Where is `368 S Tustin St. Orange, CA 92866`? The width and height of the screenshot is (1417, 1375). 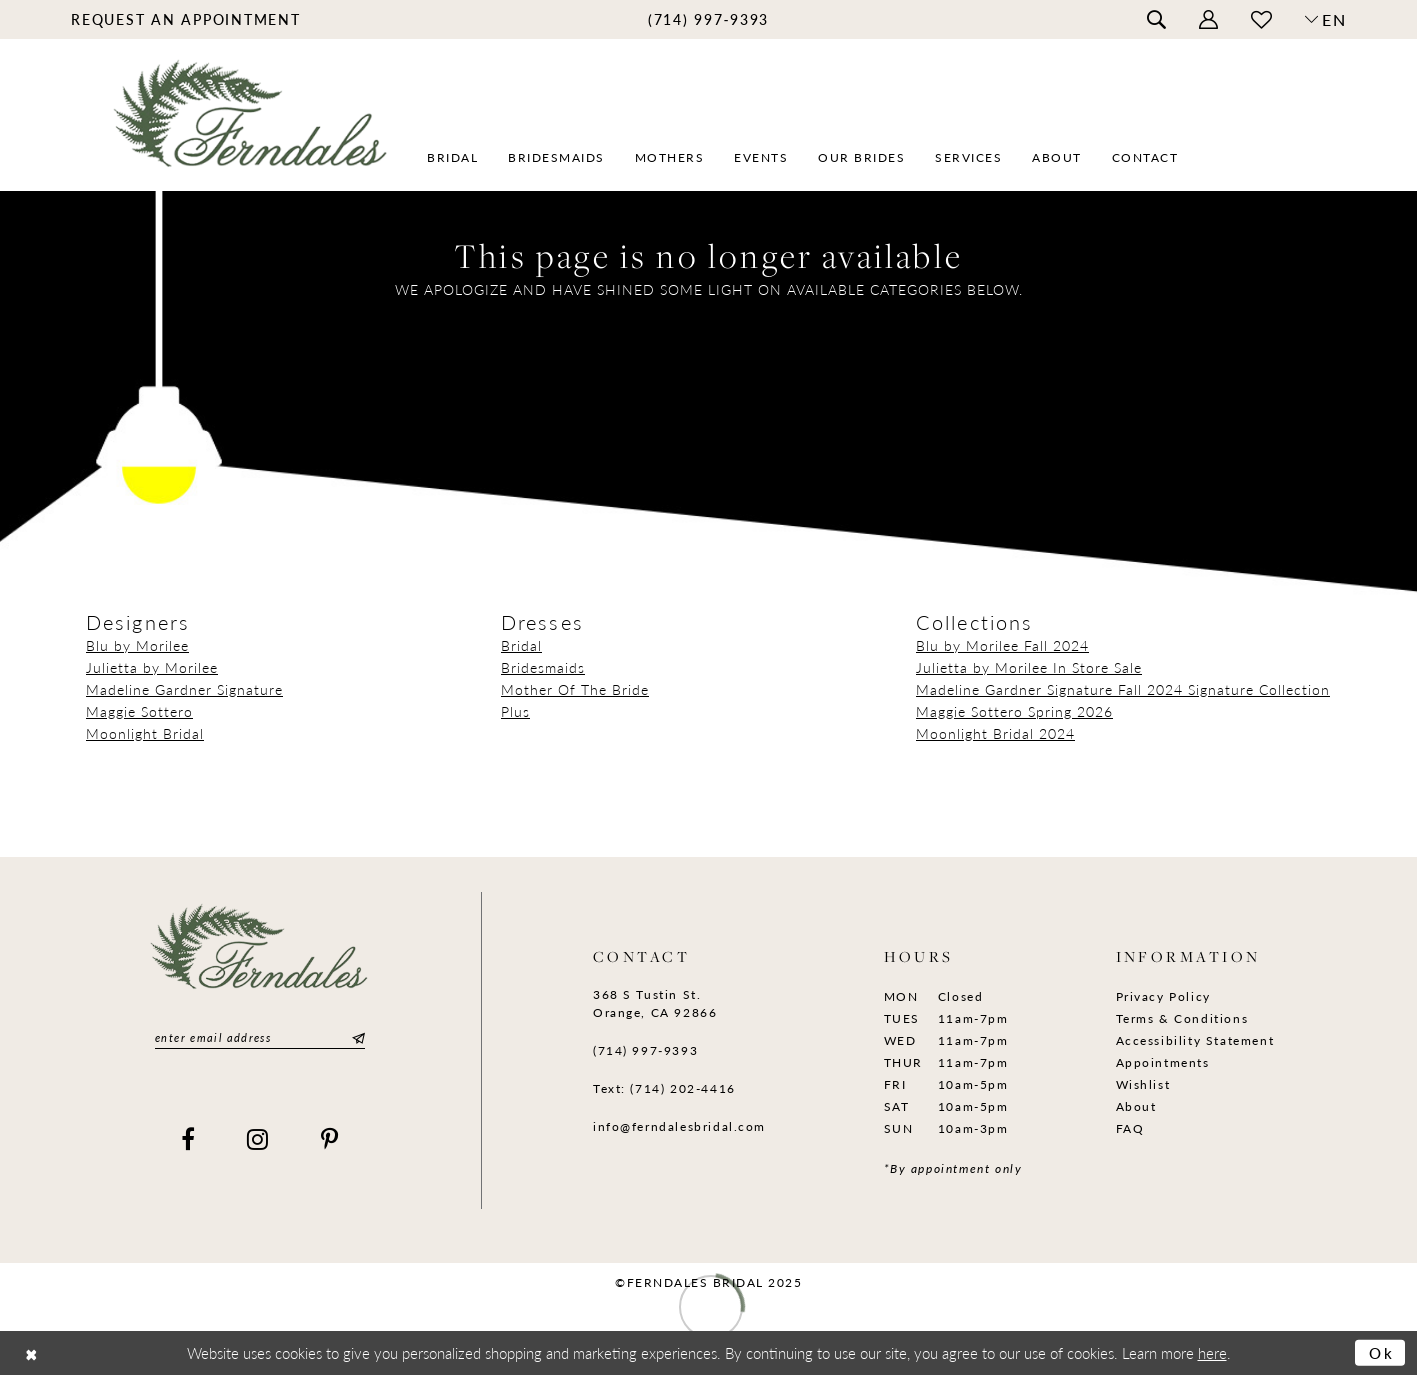
368 S Tustin St. Orange, CA 92866 is located at coordinates (655, 1003).